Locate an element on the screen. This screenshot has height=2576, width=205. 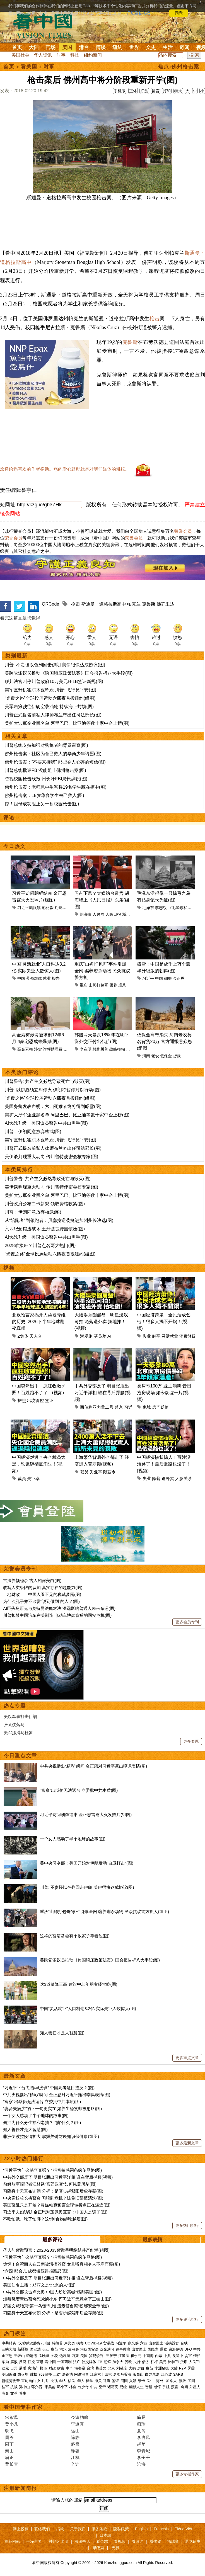
长白山 is located at coordinates (138, 2374).